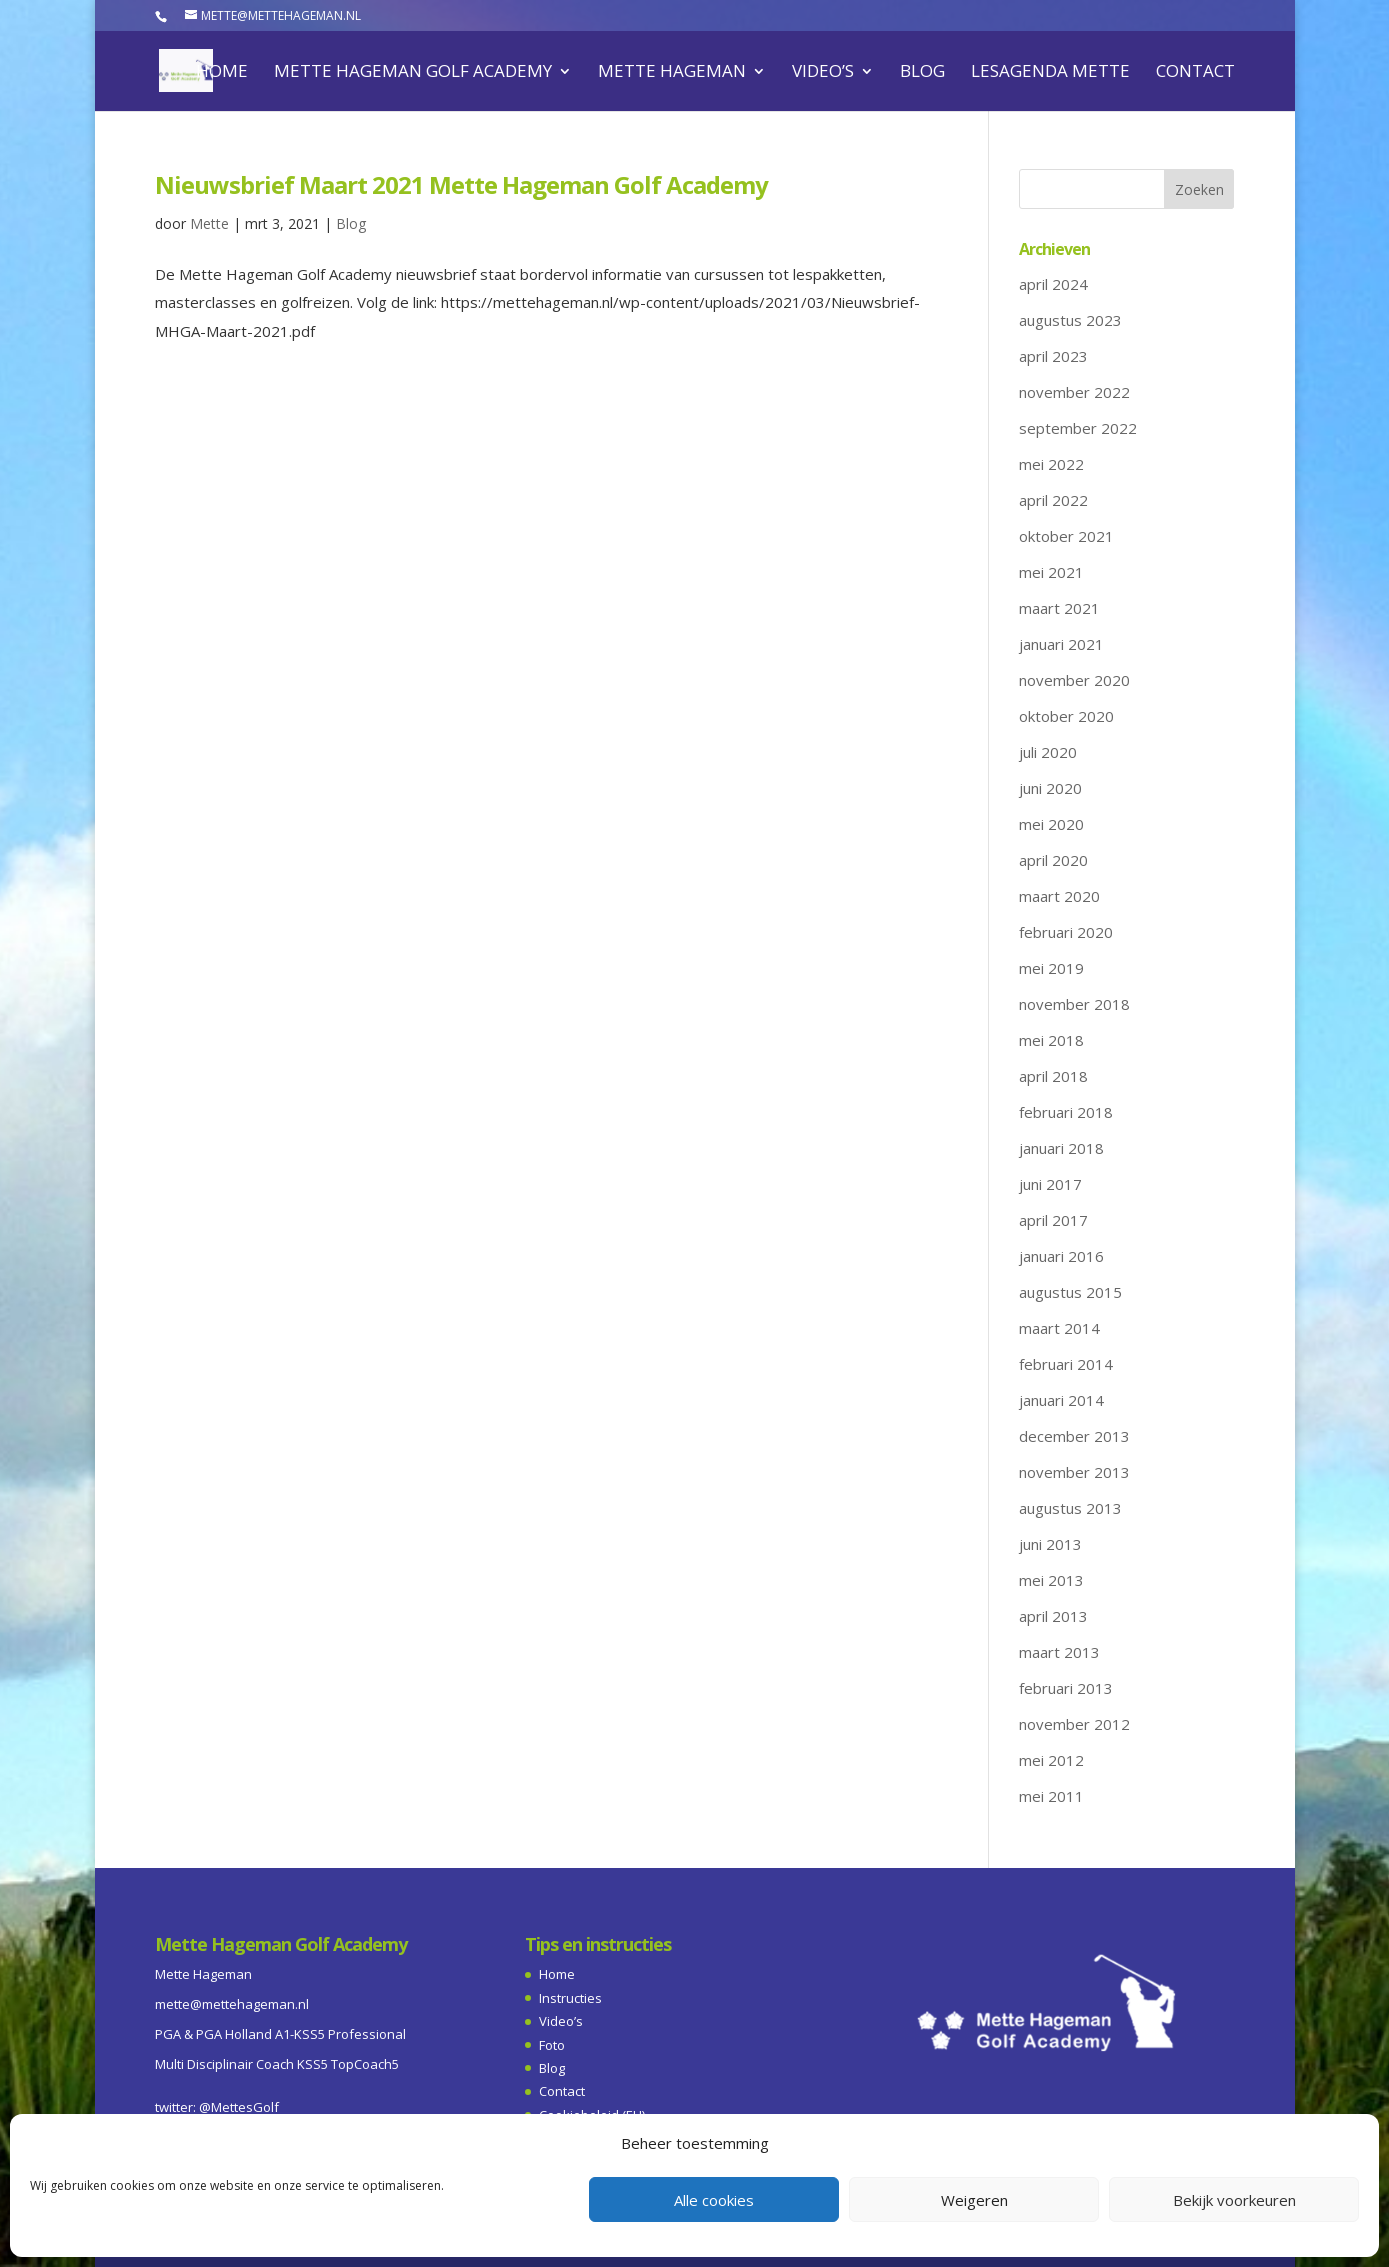 The height and width of the screenshot is (2267, 1389). Describe the element at coordinates (1051, 968) in the screenshot. I see `mei 2019` at that location.